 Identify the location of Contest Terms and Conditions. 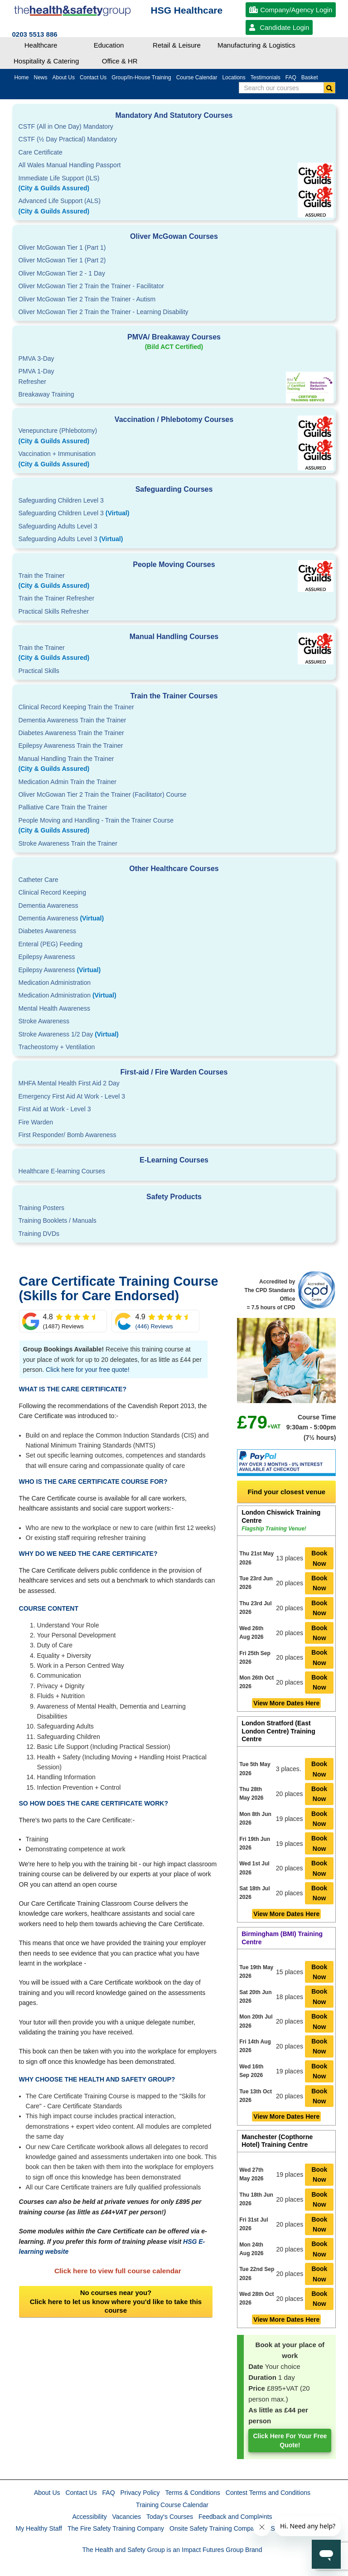
(268, 2492).